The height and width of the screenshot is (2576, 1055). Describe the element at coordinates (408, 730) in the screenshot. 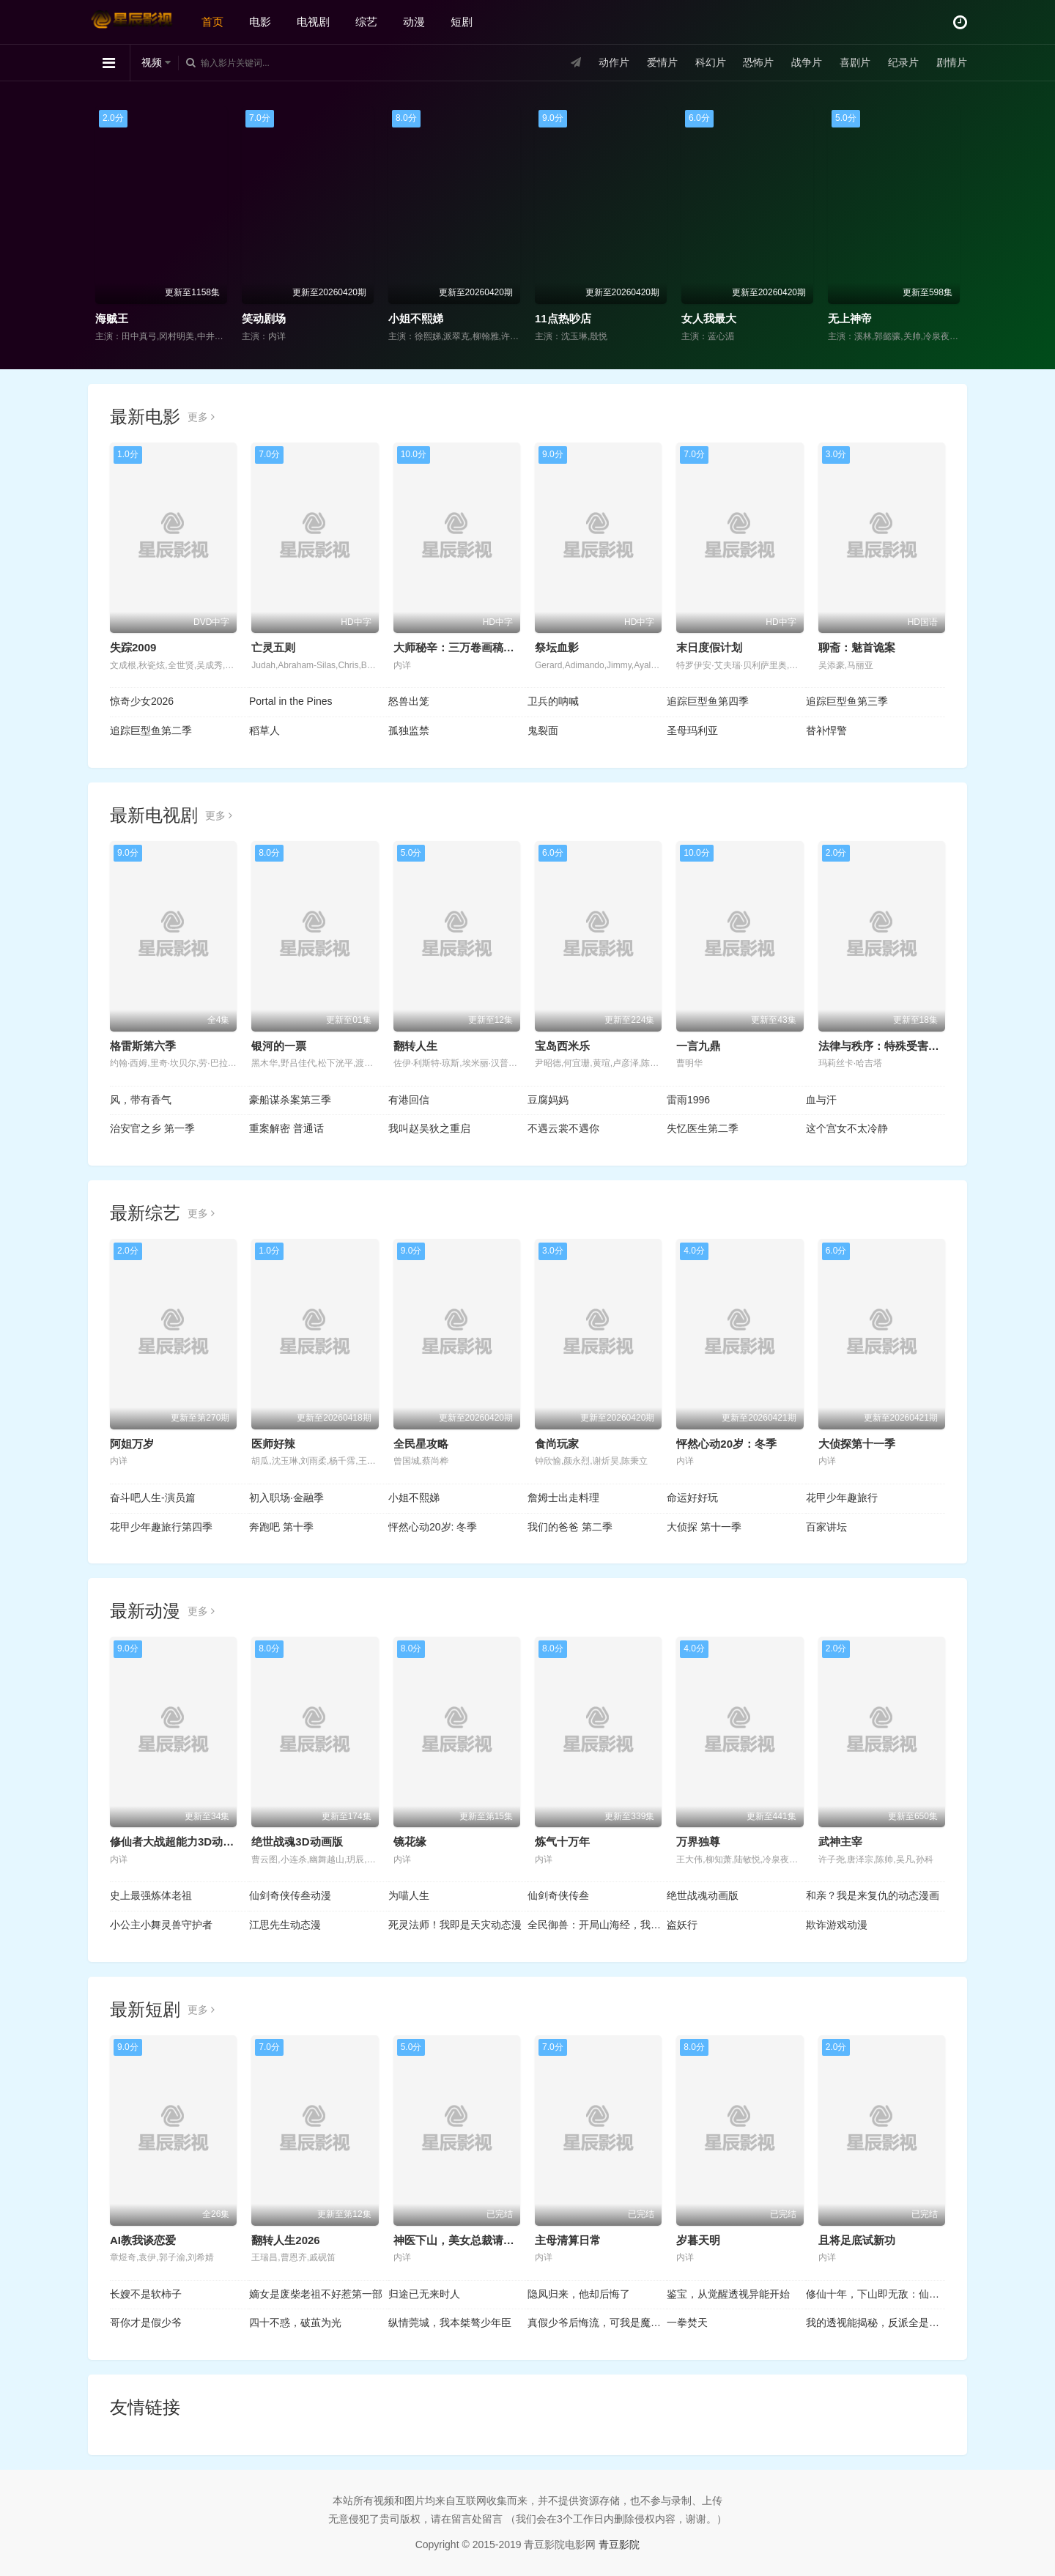

I see `孤独监禁` at that location.